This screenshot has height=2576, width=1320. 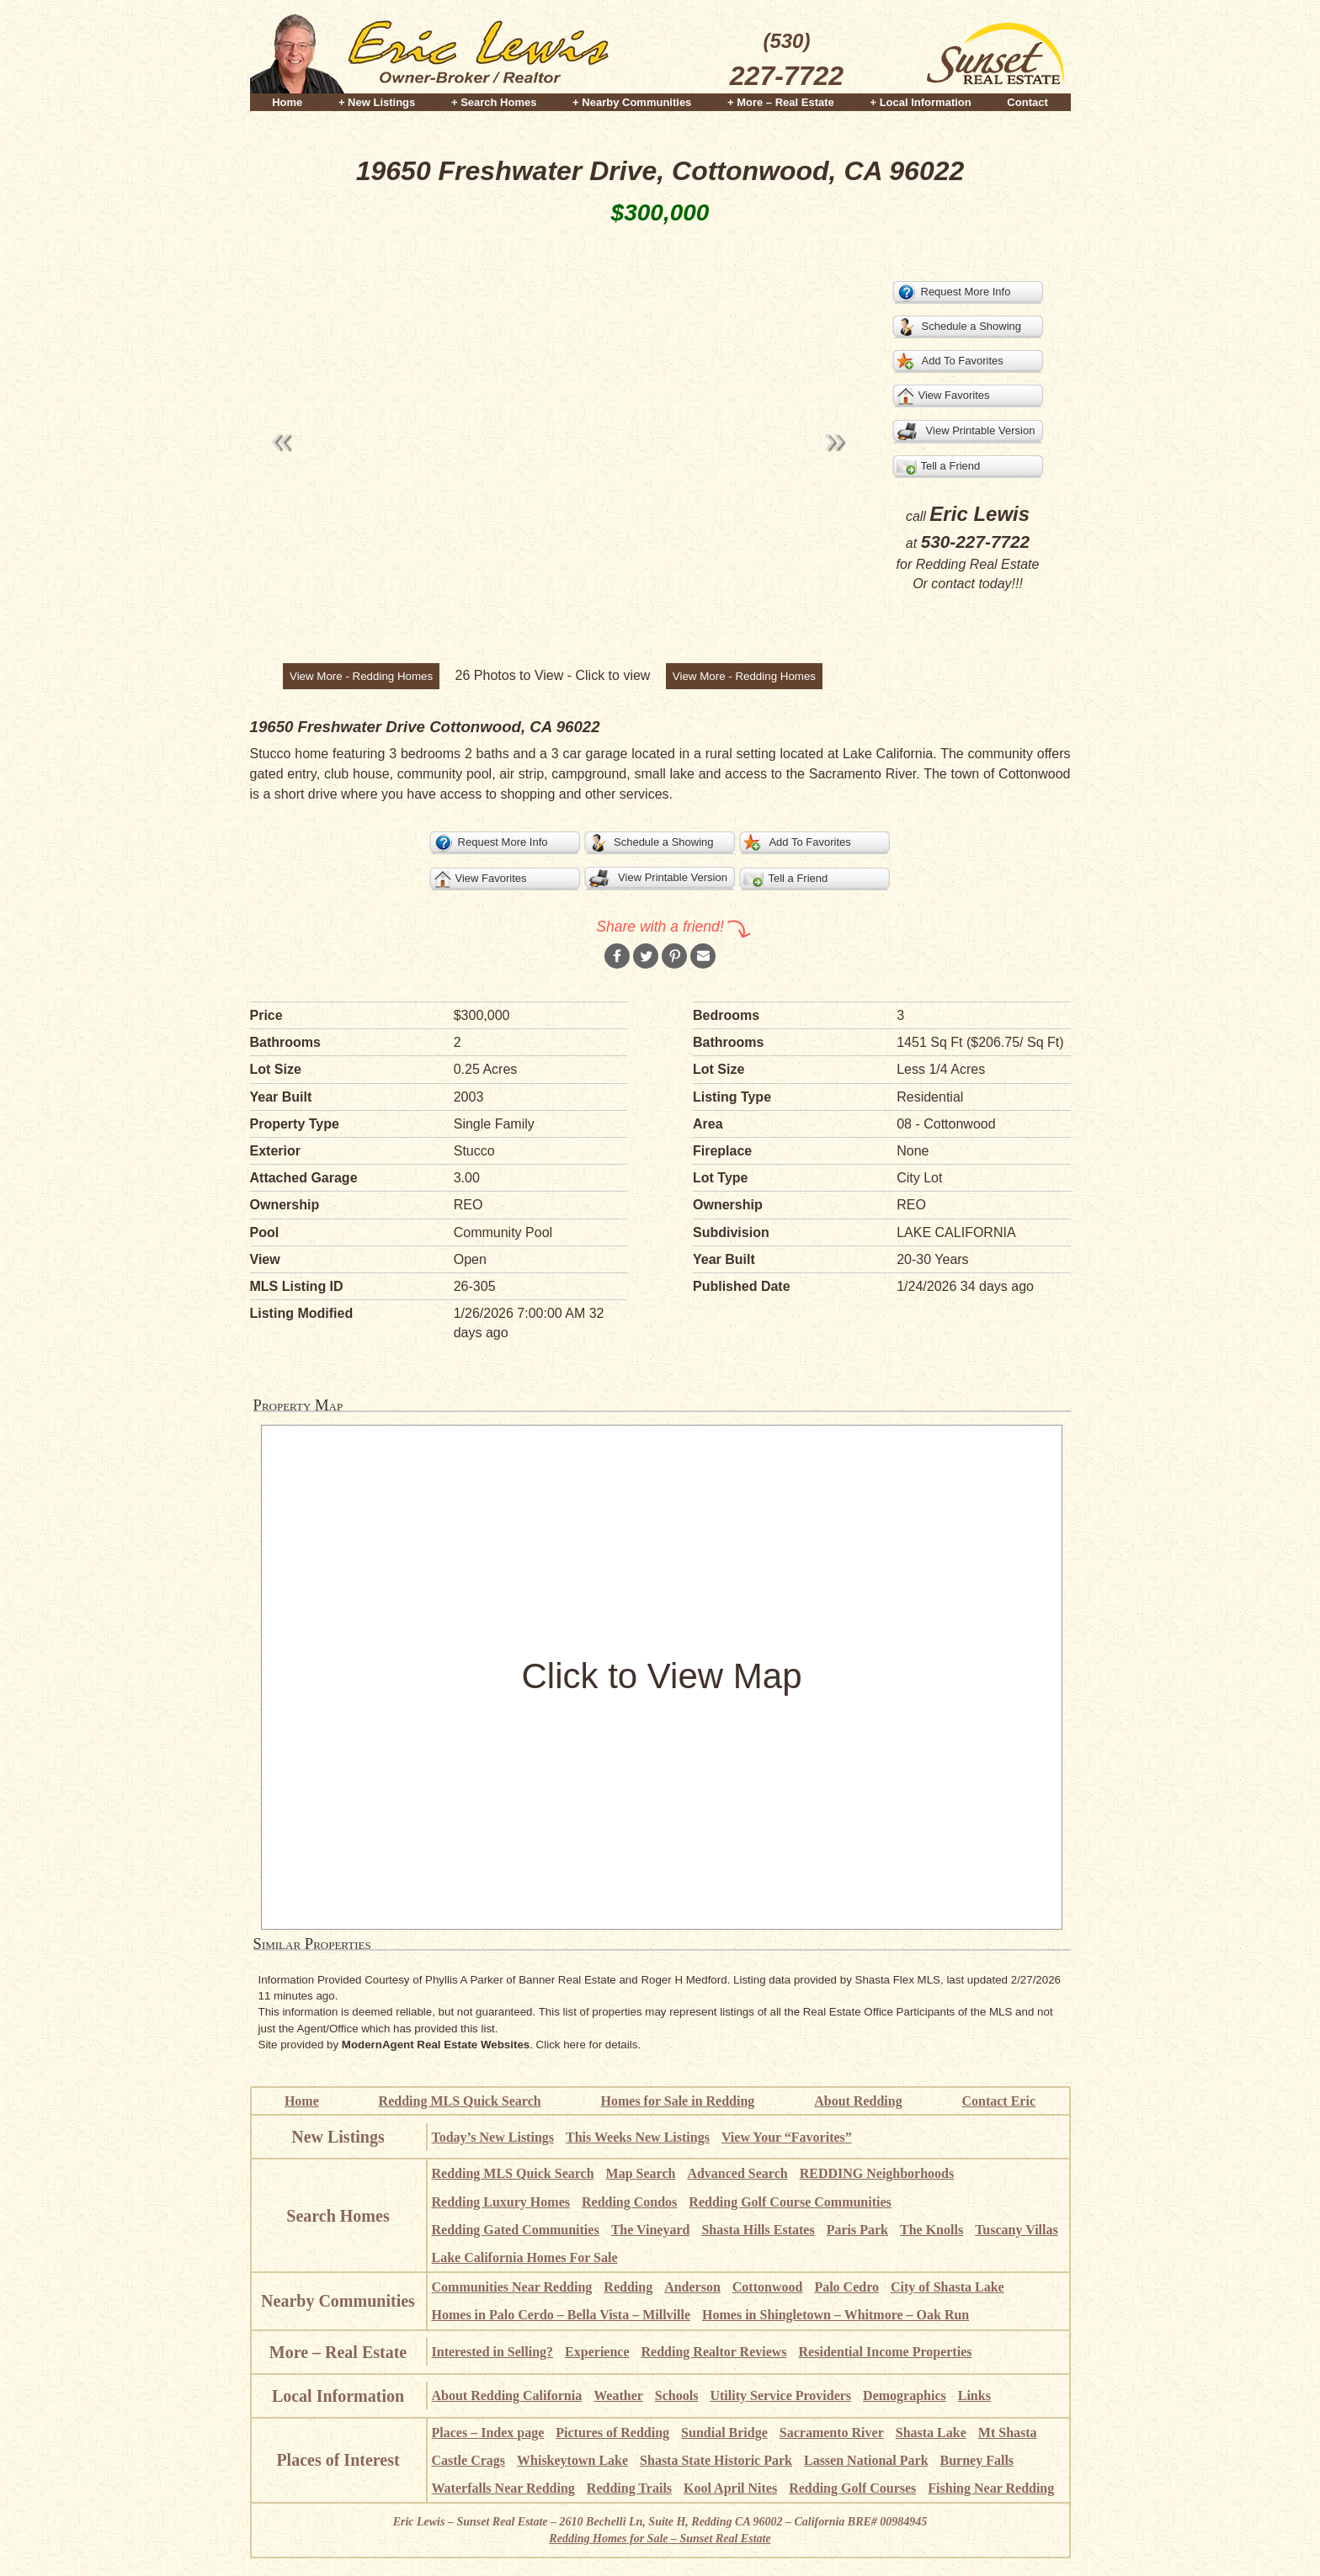 I want to click on Places – Index page, so click(x=488, y=2432).